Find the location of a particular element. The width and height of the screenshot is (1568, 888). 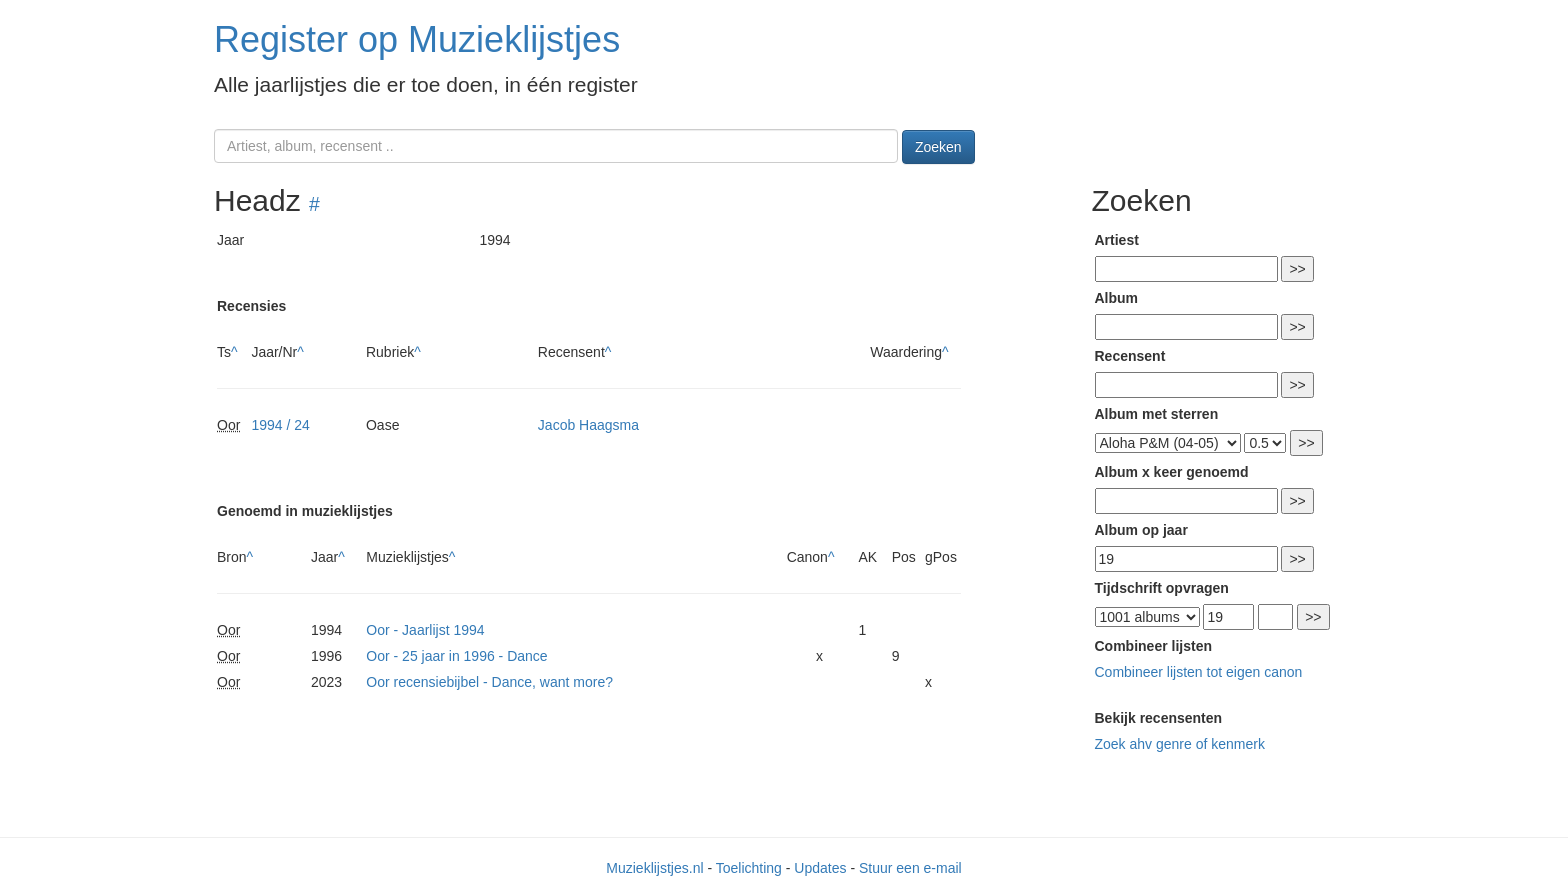

Combineer lijsten tot eigen canon is located at coordinates (1199, 672).